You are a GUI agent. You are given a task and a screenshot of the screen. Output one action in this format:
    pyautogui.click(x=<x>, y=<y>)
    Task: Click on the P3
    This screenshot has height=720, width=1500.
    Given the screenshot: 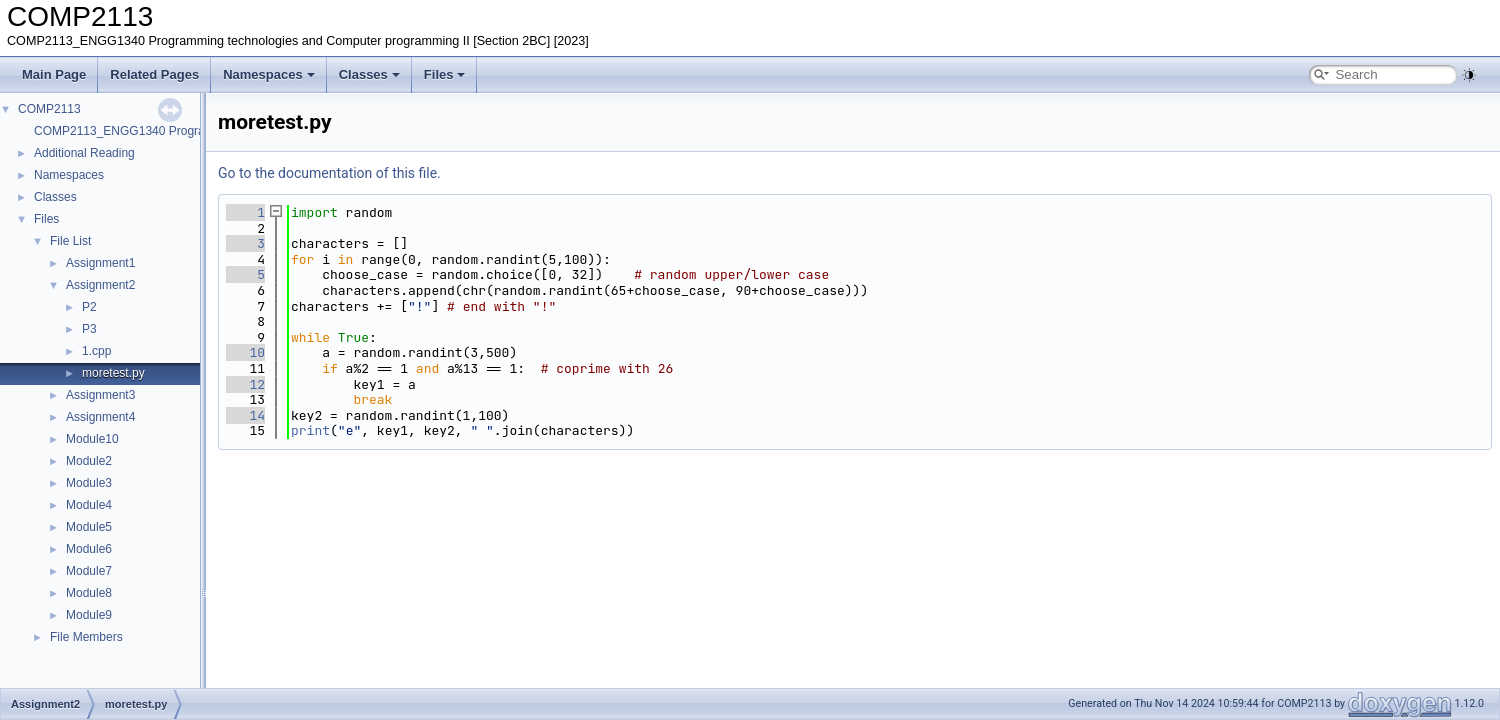 What is the action you would take?
    pyautogui.click(x=89, y=329)
    